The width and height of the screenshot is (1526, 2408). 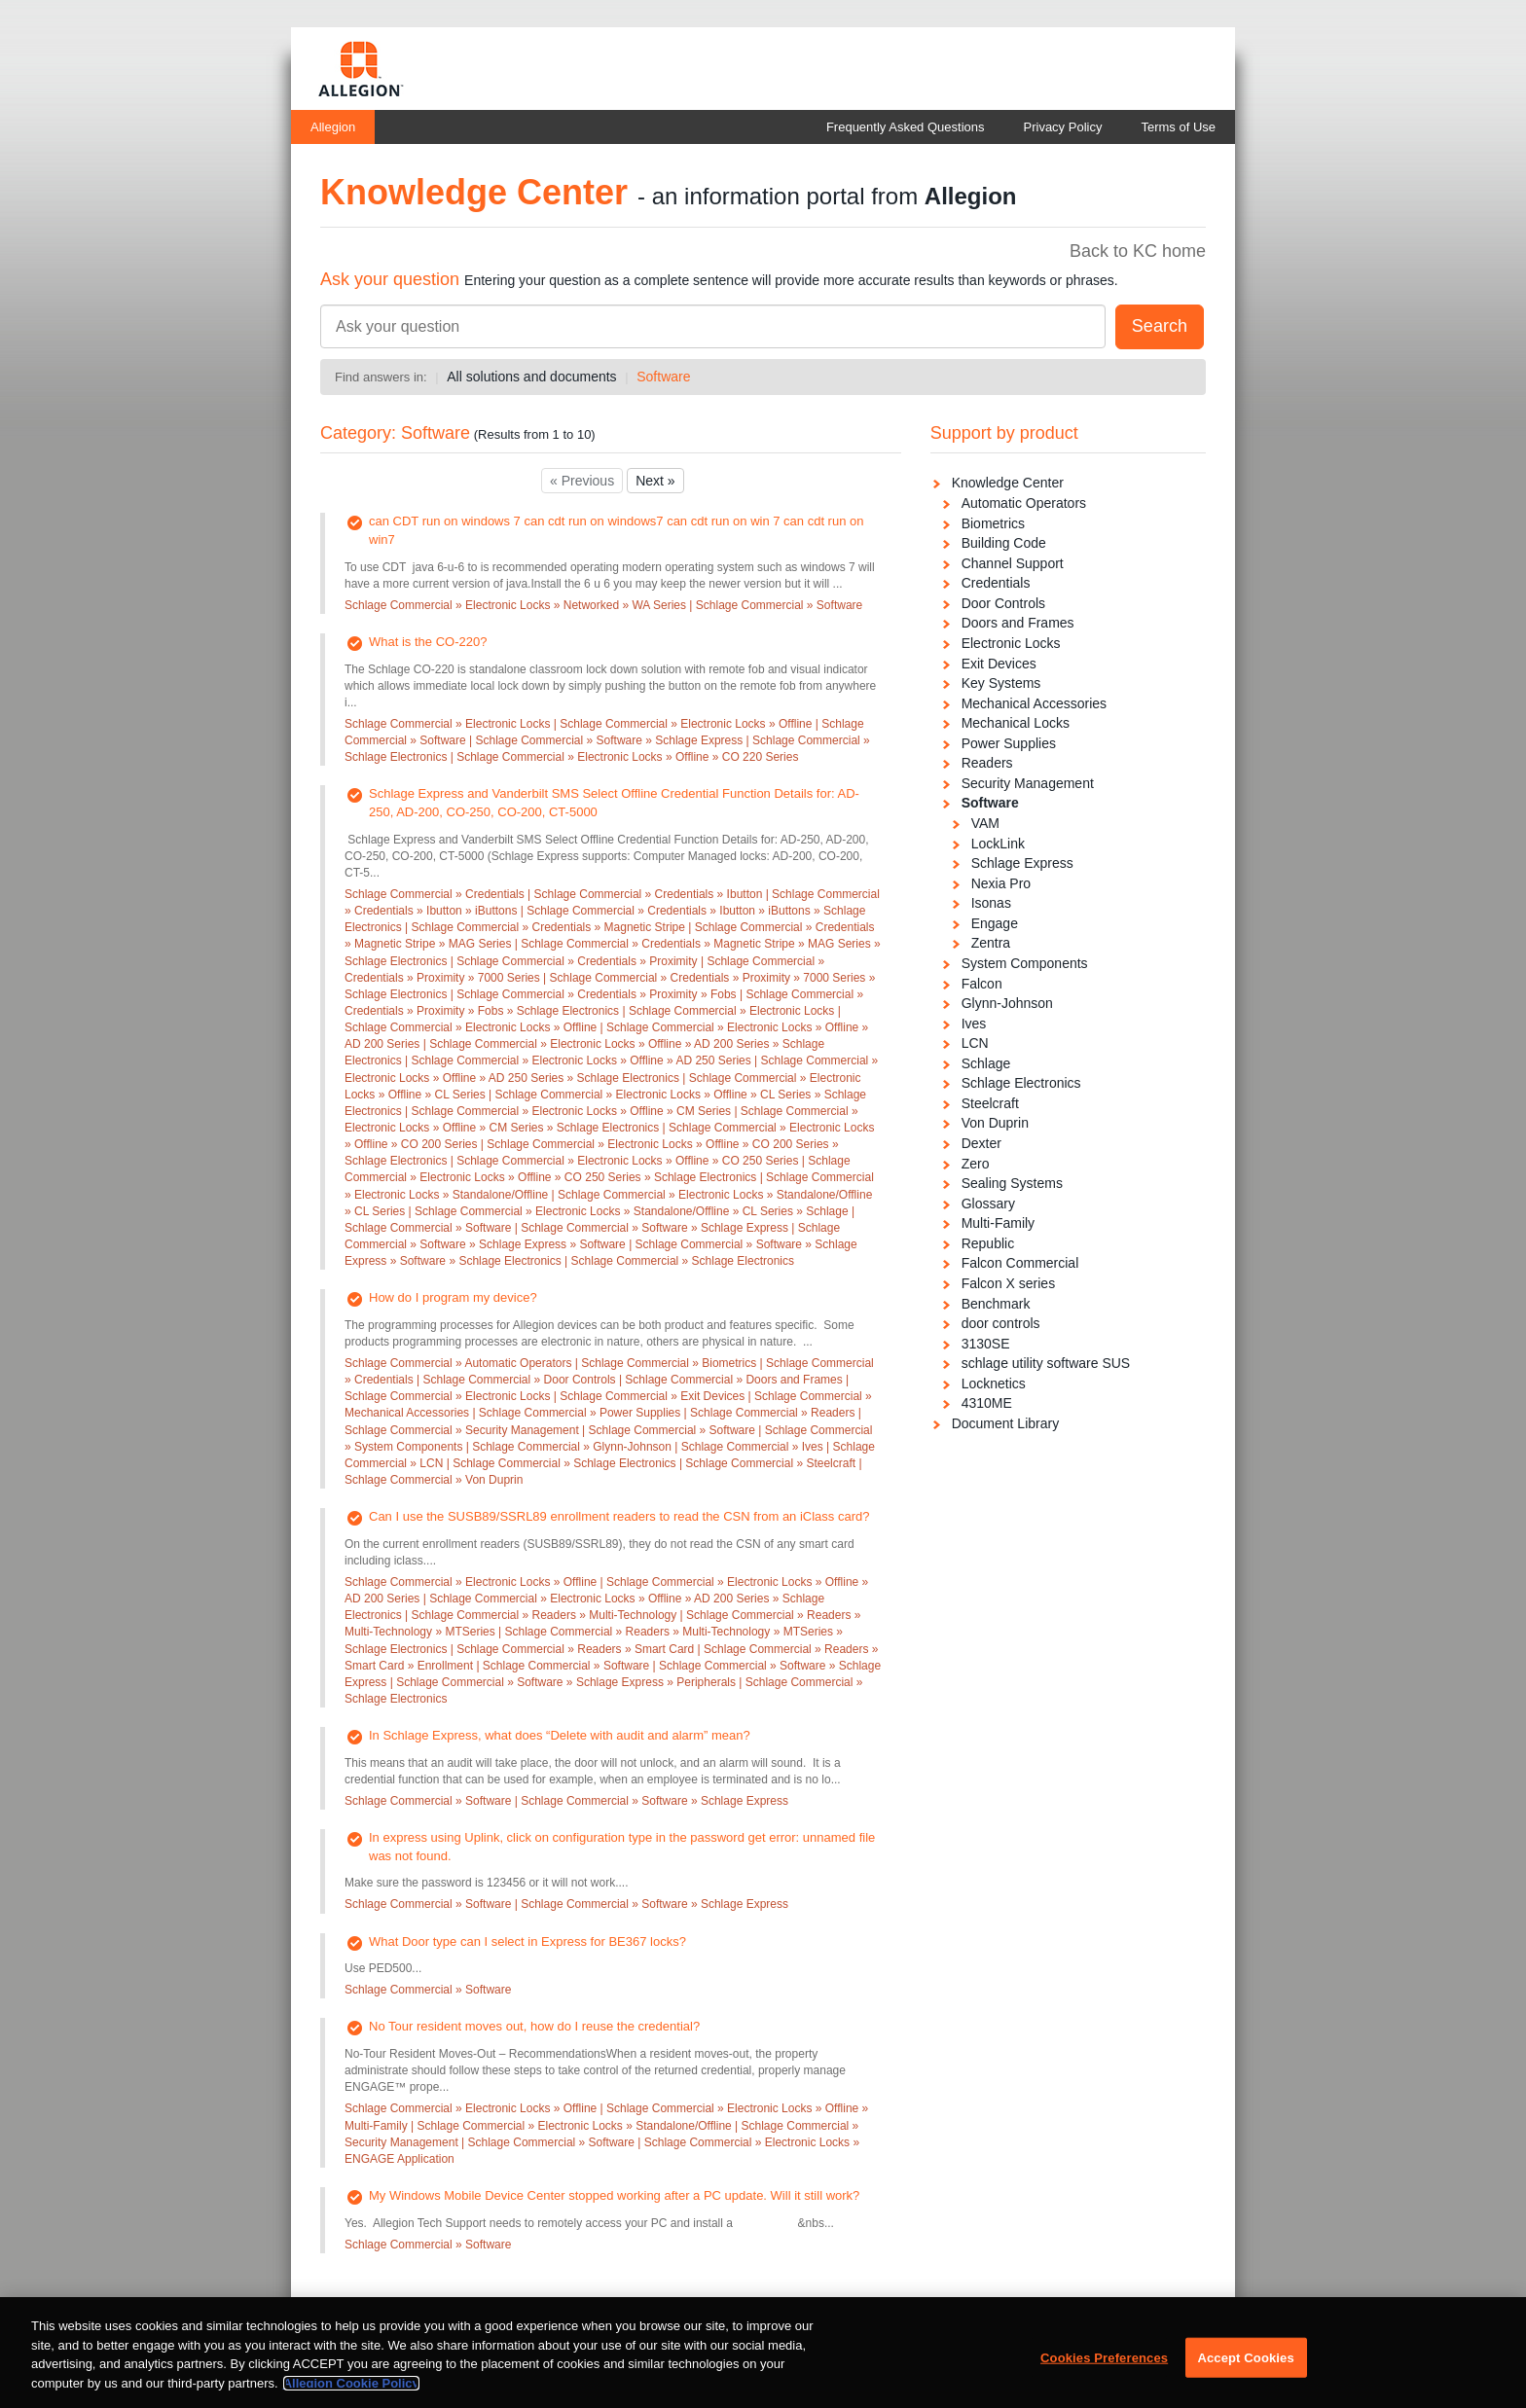 I want to click on Back to KC home, so click(x=1138, y=251).